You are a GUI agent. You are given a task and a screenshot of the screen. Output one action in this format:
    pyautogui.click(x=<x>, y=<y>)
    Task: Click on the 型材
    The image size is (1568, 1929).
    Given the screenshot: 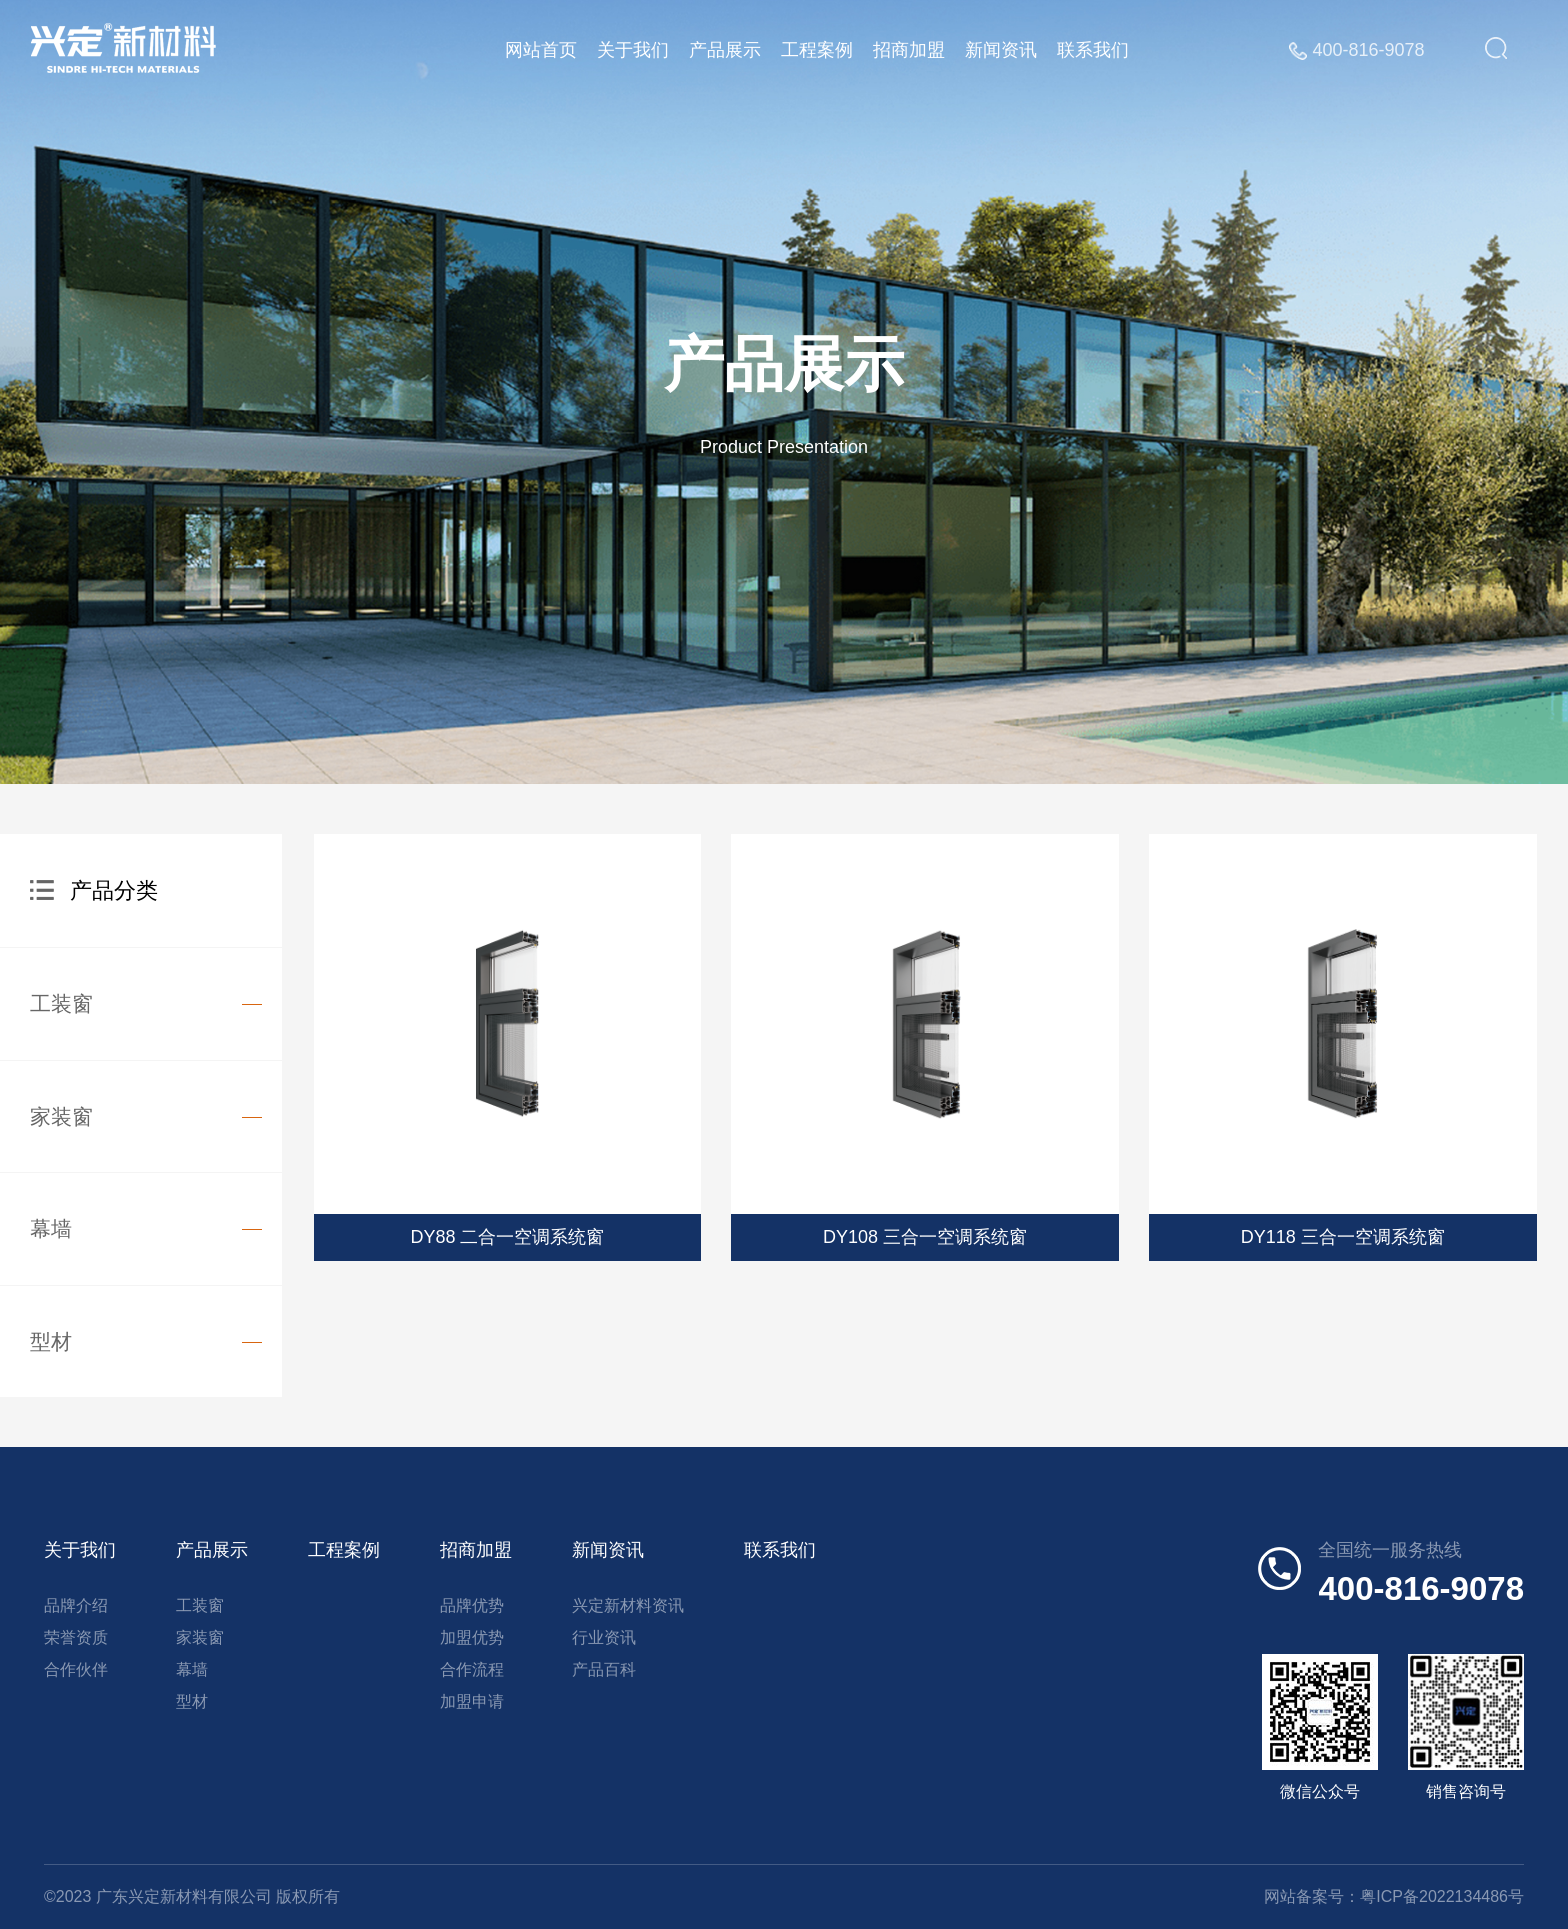 What is the action you would take?
    pyautogui.click(x=51, y=1341)
    